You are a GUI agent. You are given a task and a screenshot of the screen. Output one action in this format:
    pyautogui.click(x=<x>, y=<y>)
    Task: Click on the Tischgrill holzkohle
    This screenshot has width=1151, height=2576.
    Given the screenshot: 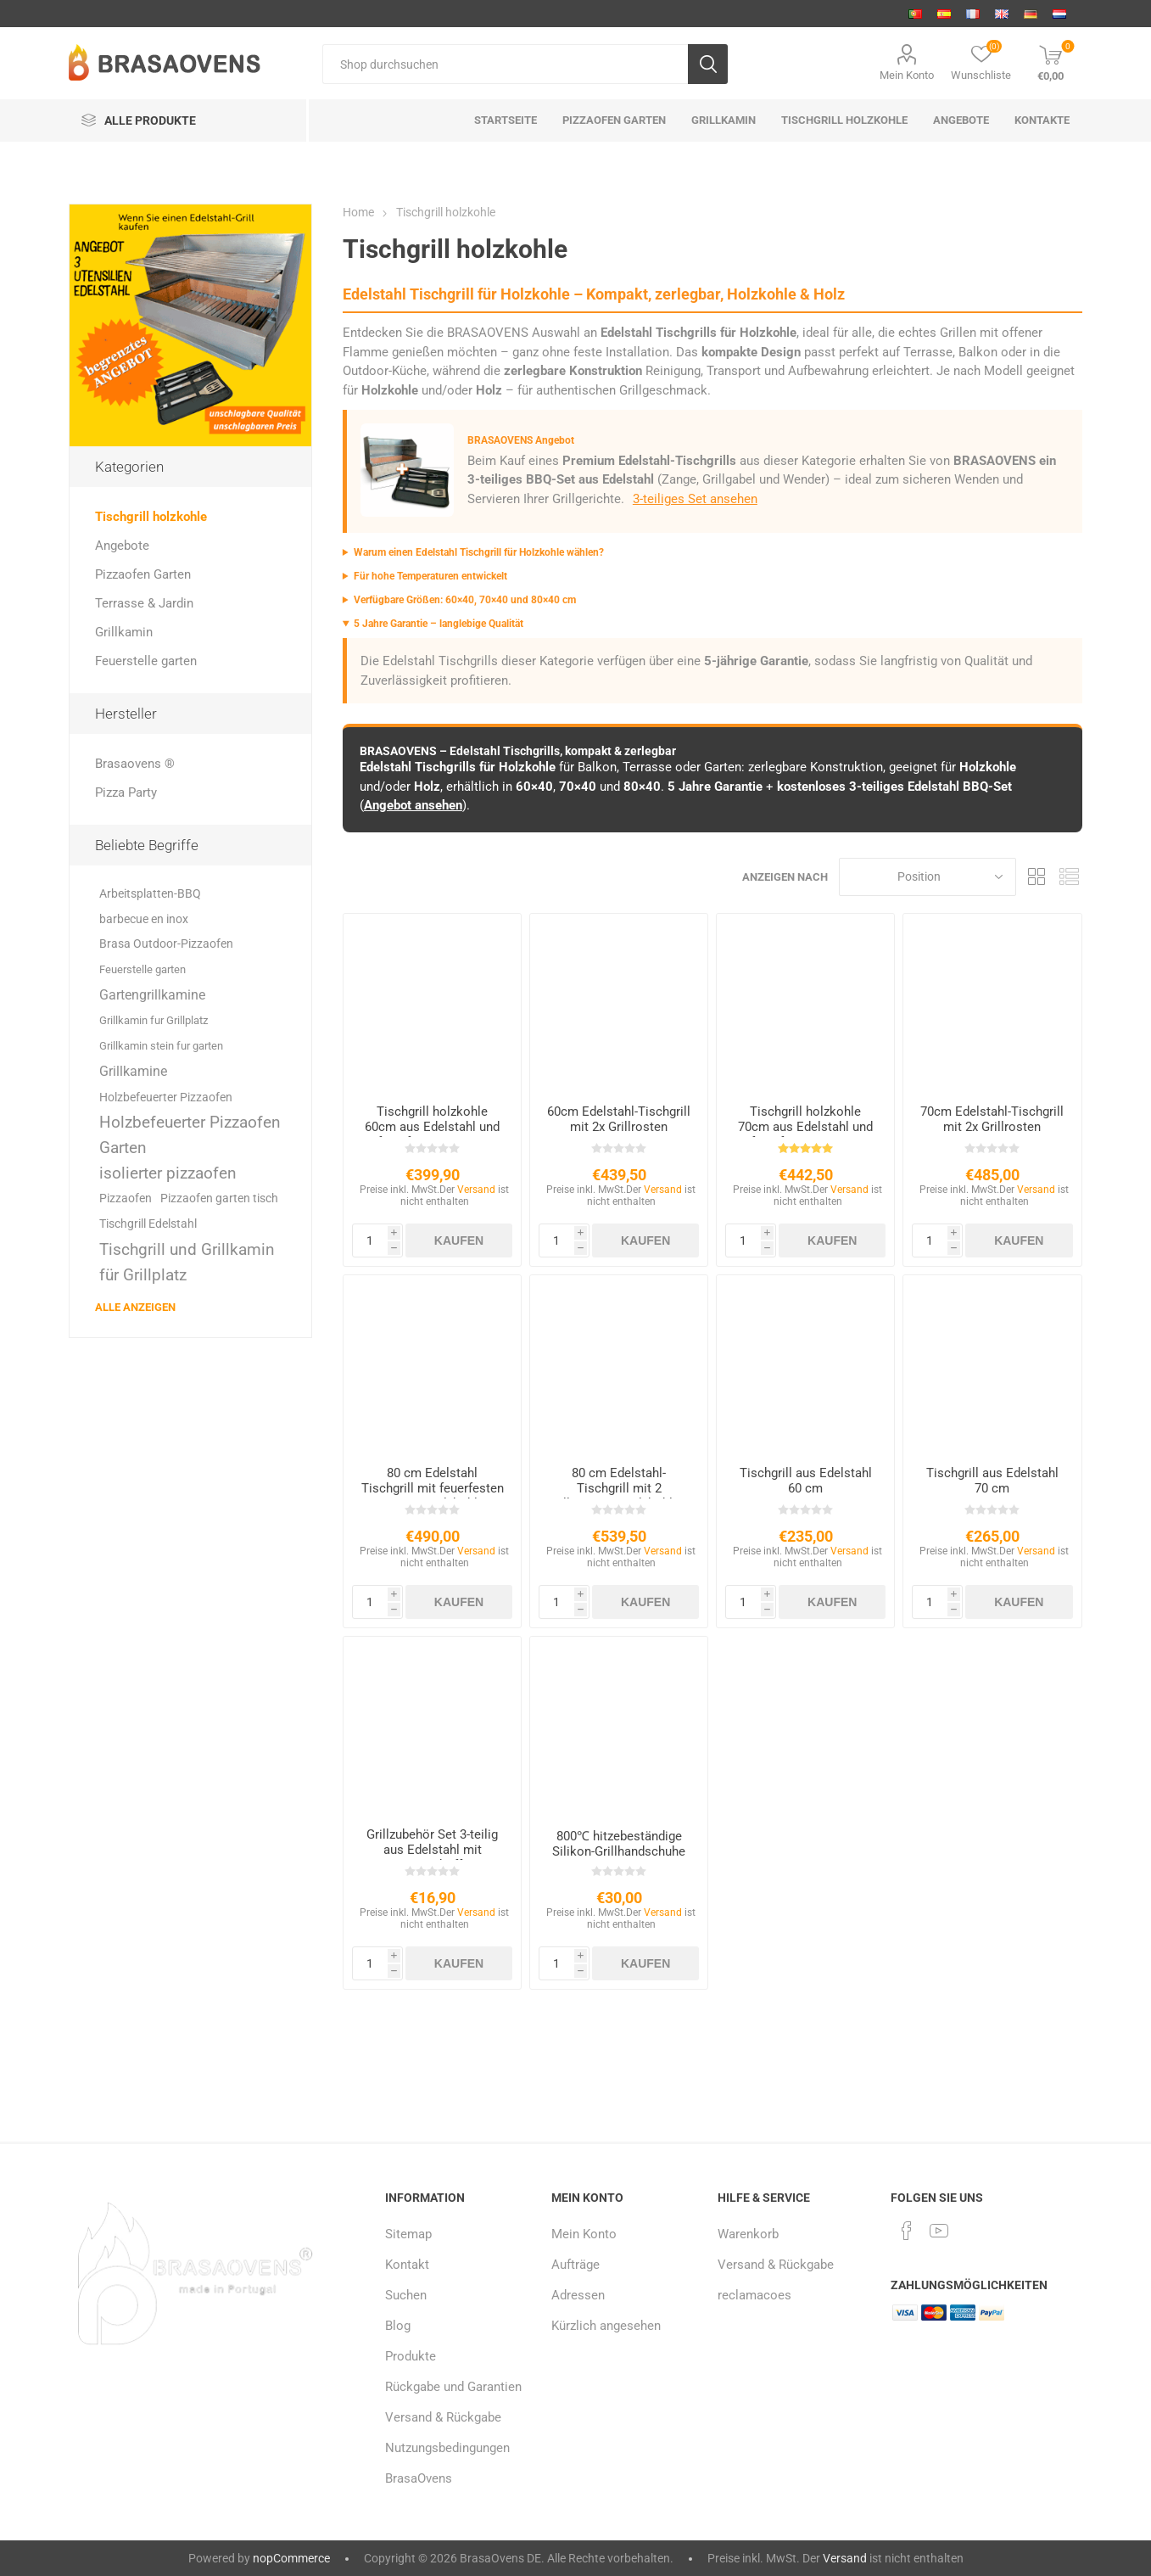 What is the action you would take?
    pyautogui.click(x=151, y=516)
    